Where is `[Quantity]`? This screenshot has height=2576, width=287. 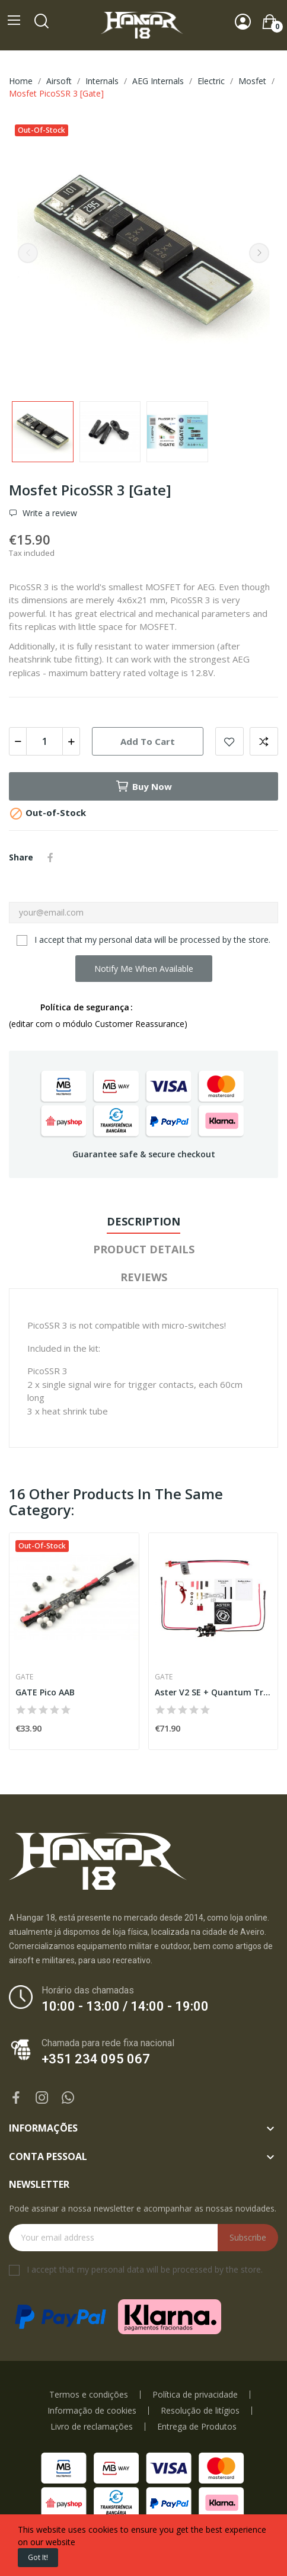
[Quantity] is located at coordinates (44, 741).